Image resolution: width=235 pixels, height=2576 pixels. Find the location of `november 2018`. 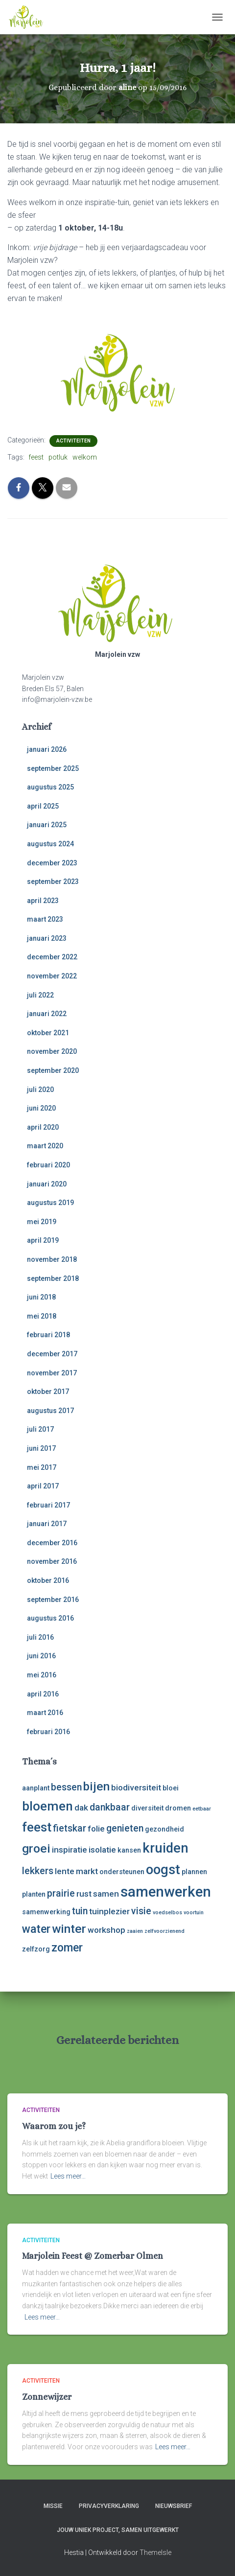

november 2018 is located at coordinates (52, 1259).